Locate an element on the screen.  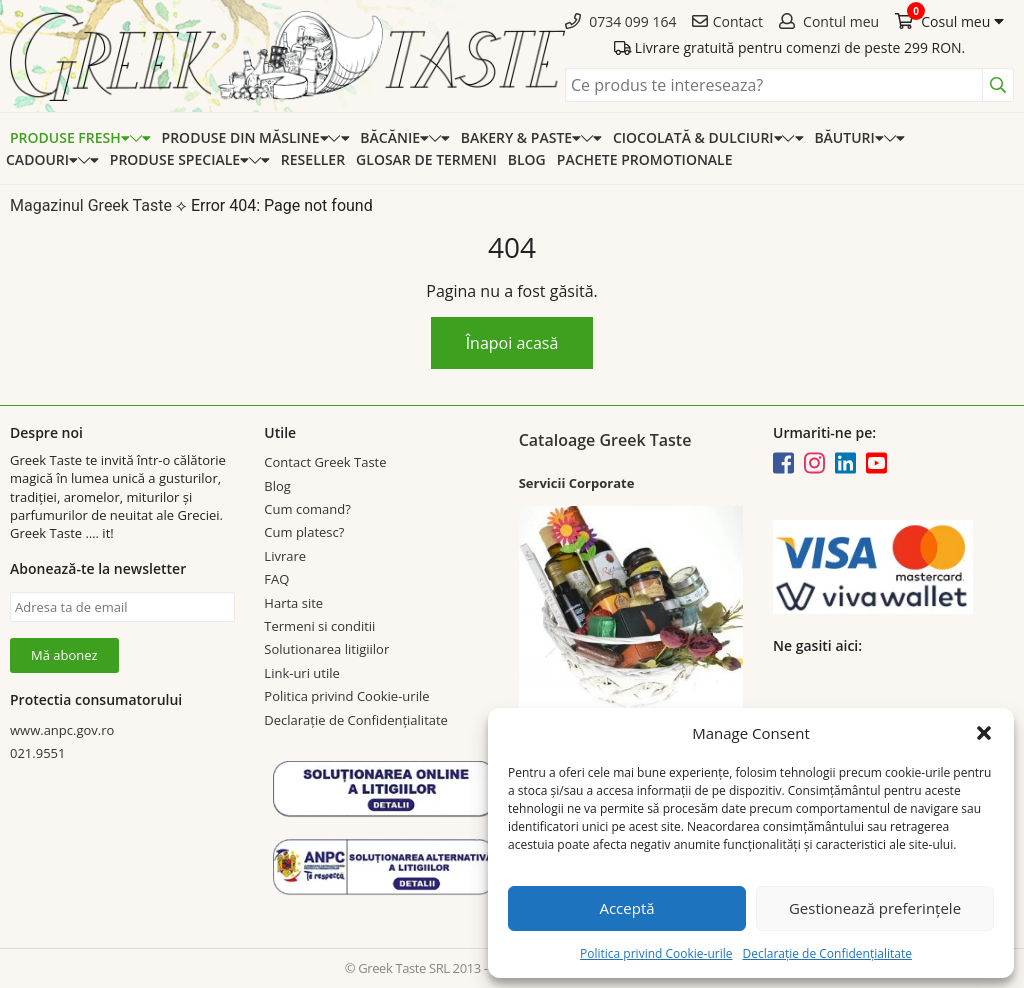
Înapoi acasă is located at coordinates (512, 343).